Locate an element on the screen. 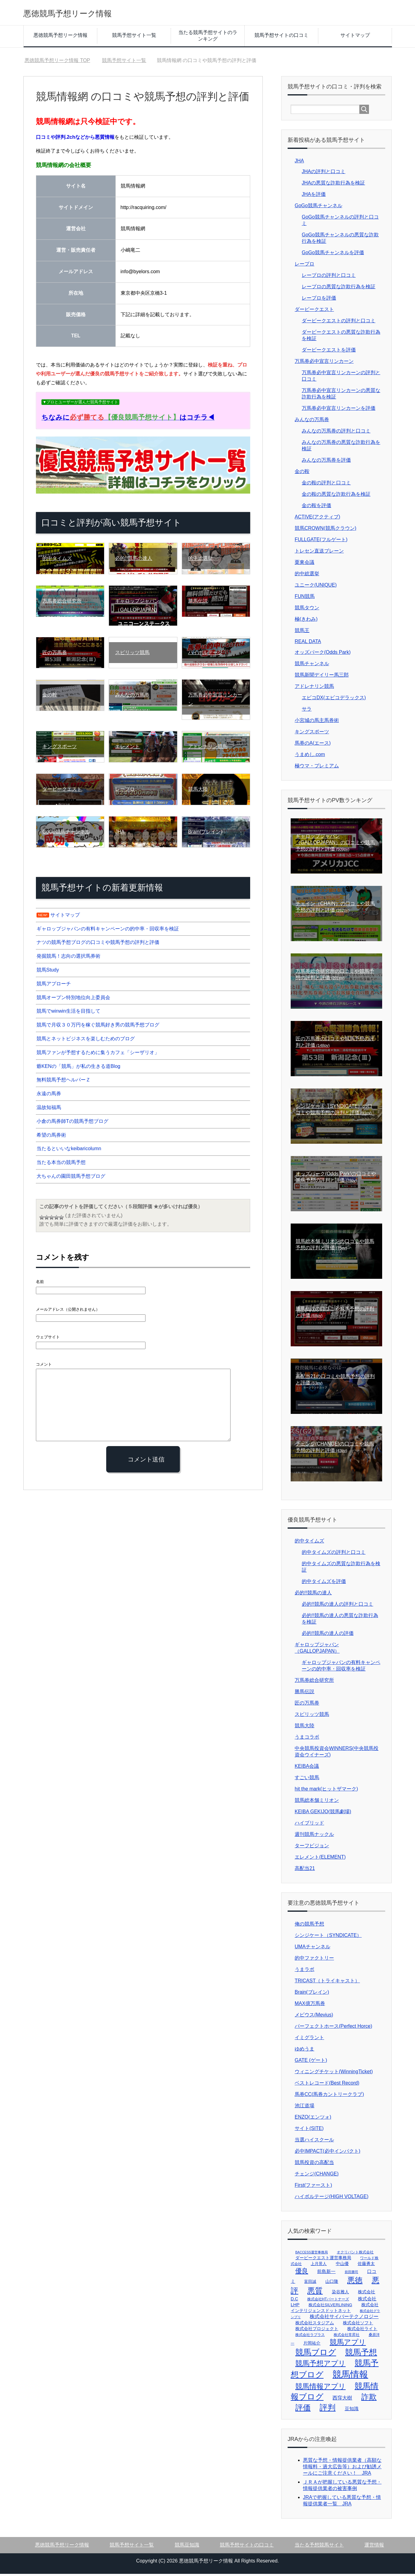  ACTIVE(アクティブ) is located at coordinates (317, 519).